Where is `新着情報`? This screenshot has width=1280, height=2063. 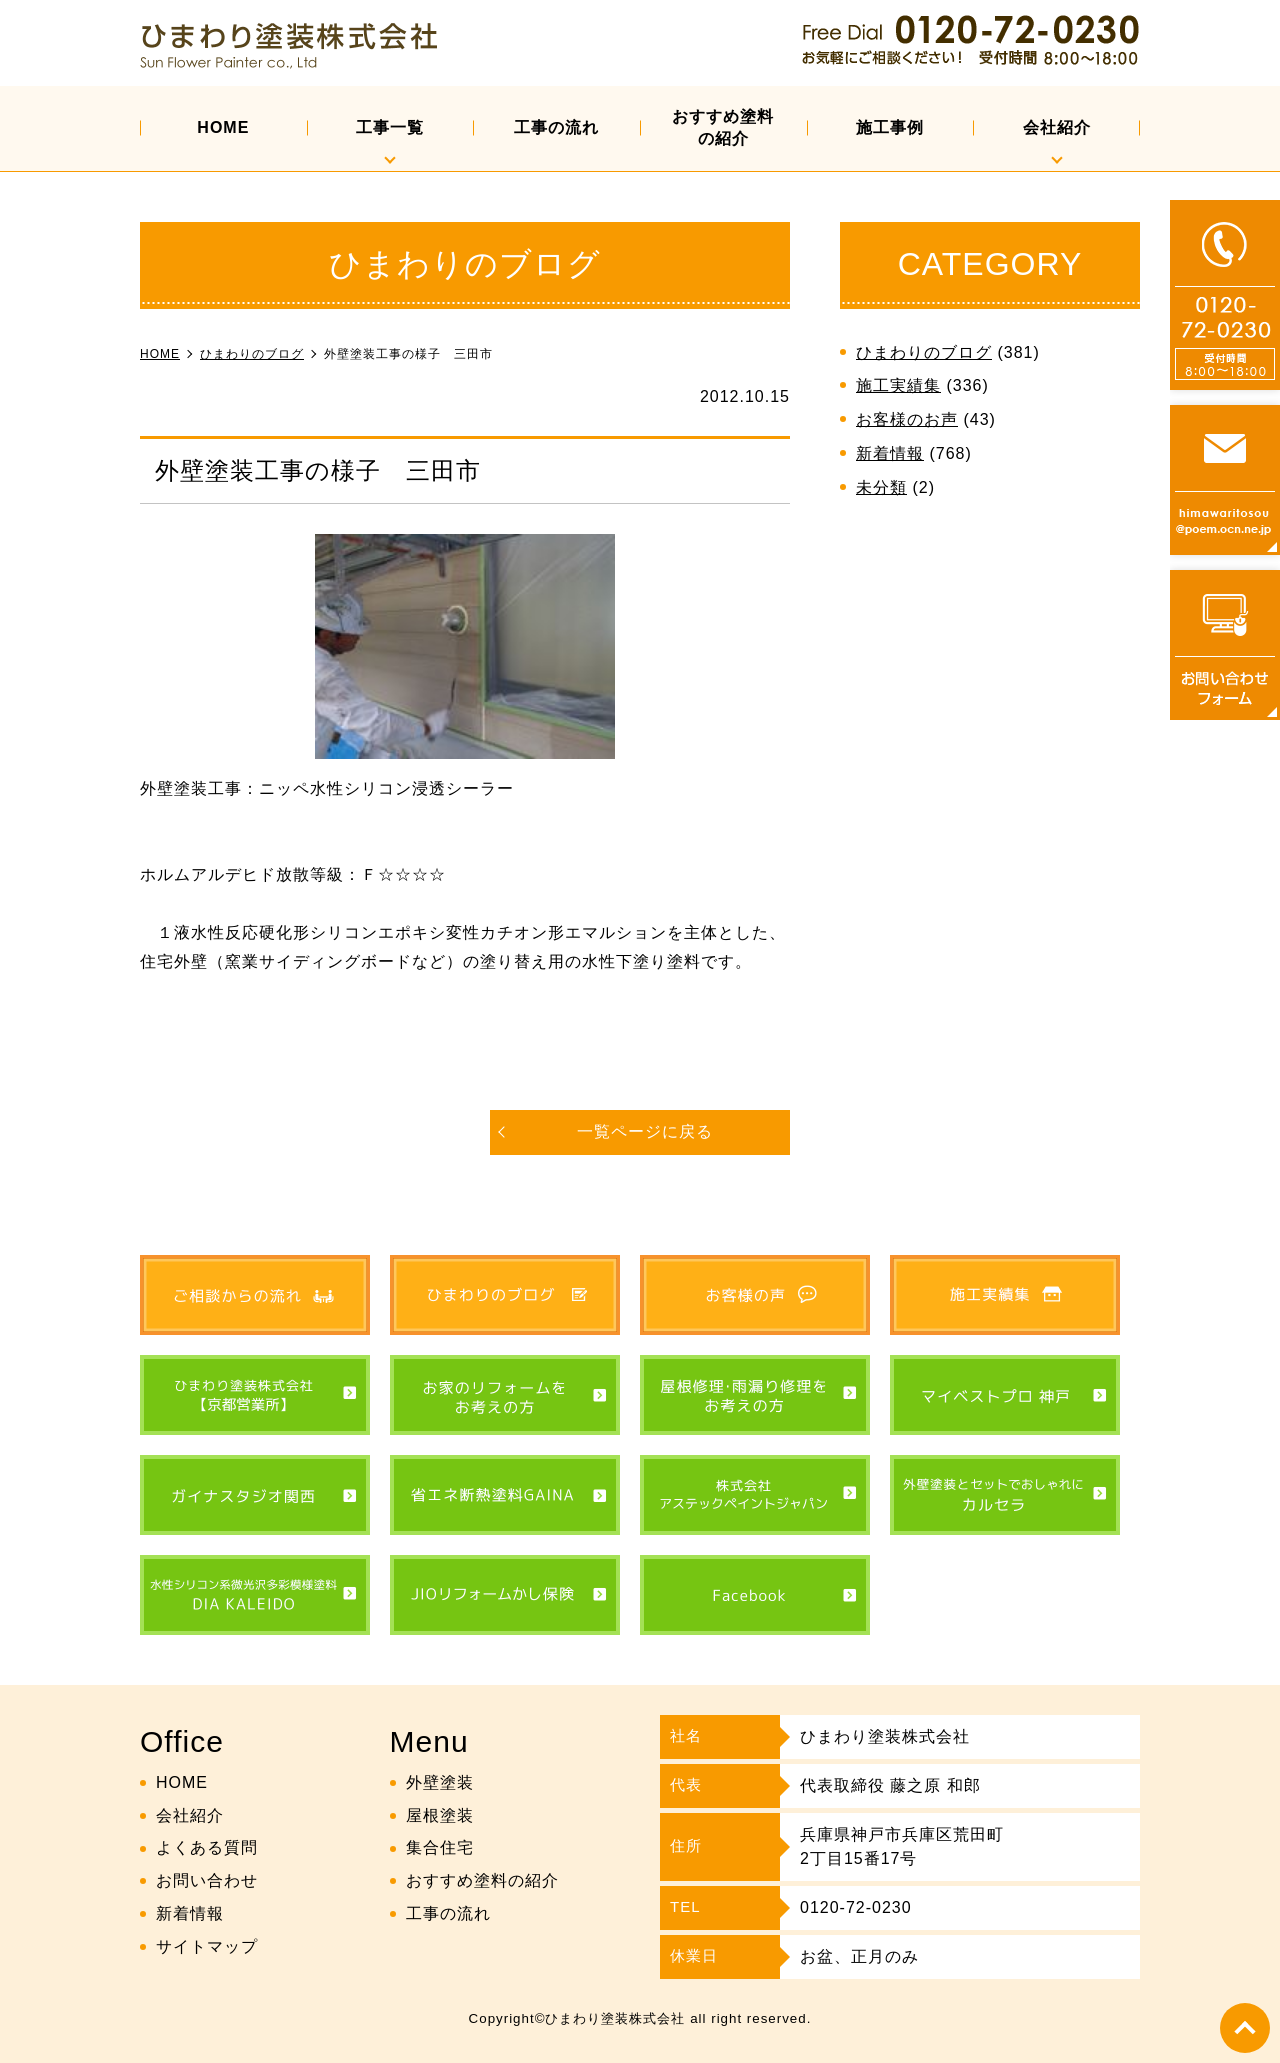 新着情報 is located at coordinates (890, 453).